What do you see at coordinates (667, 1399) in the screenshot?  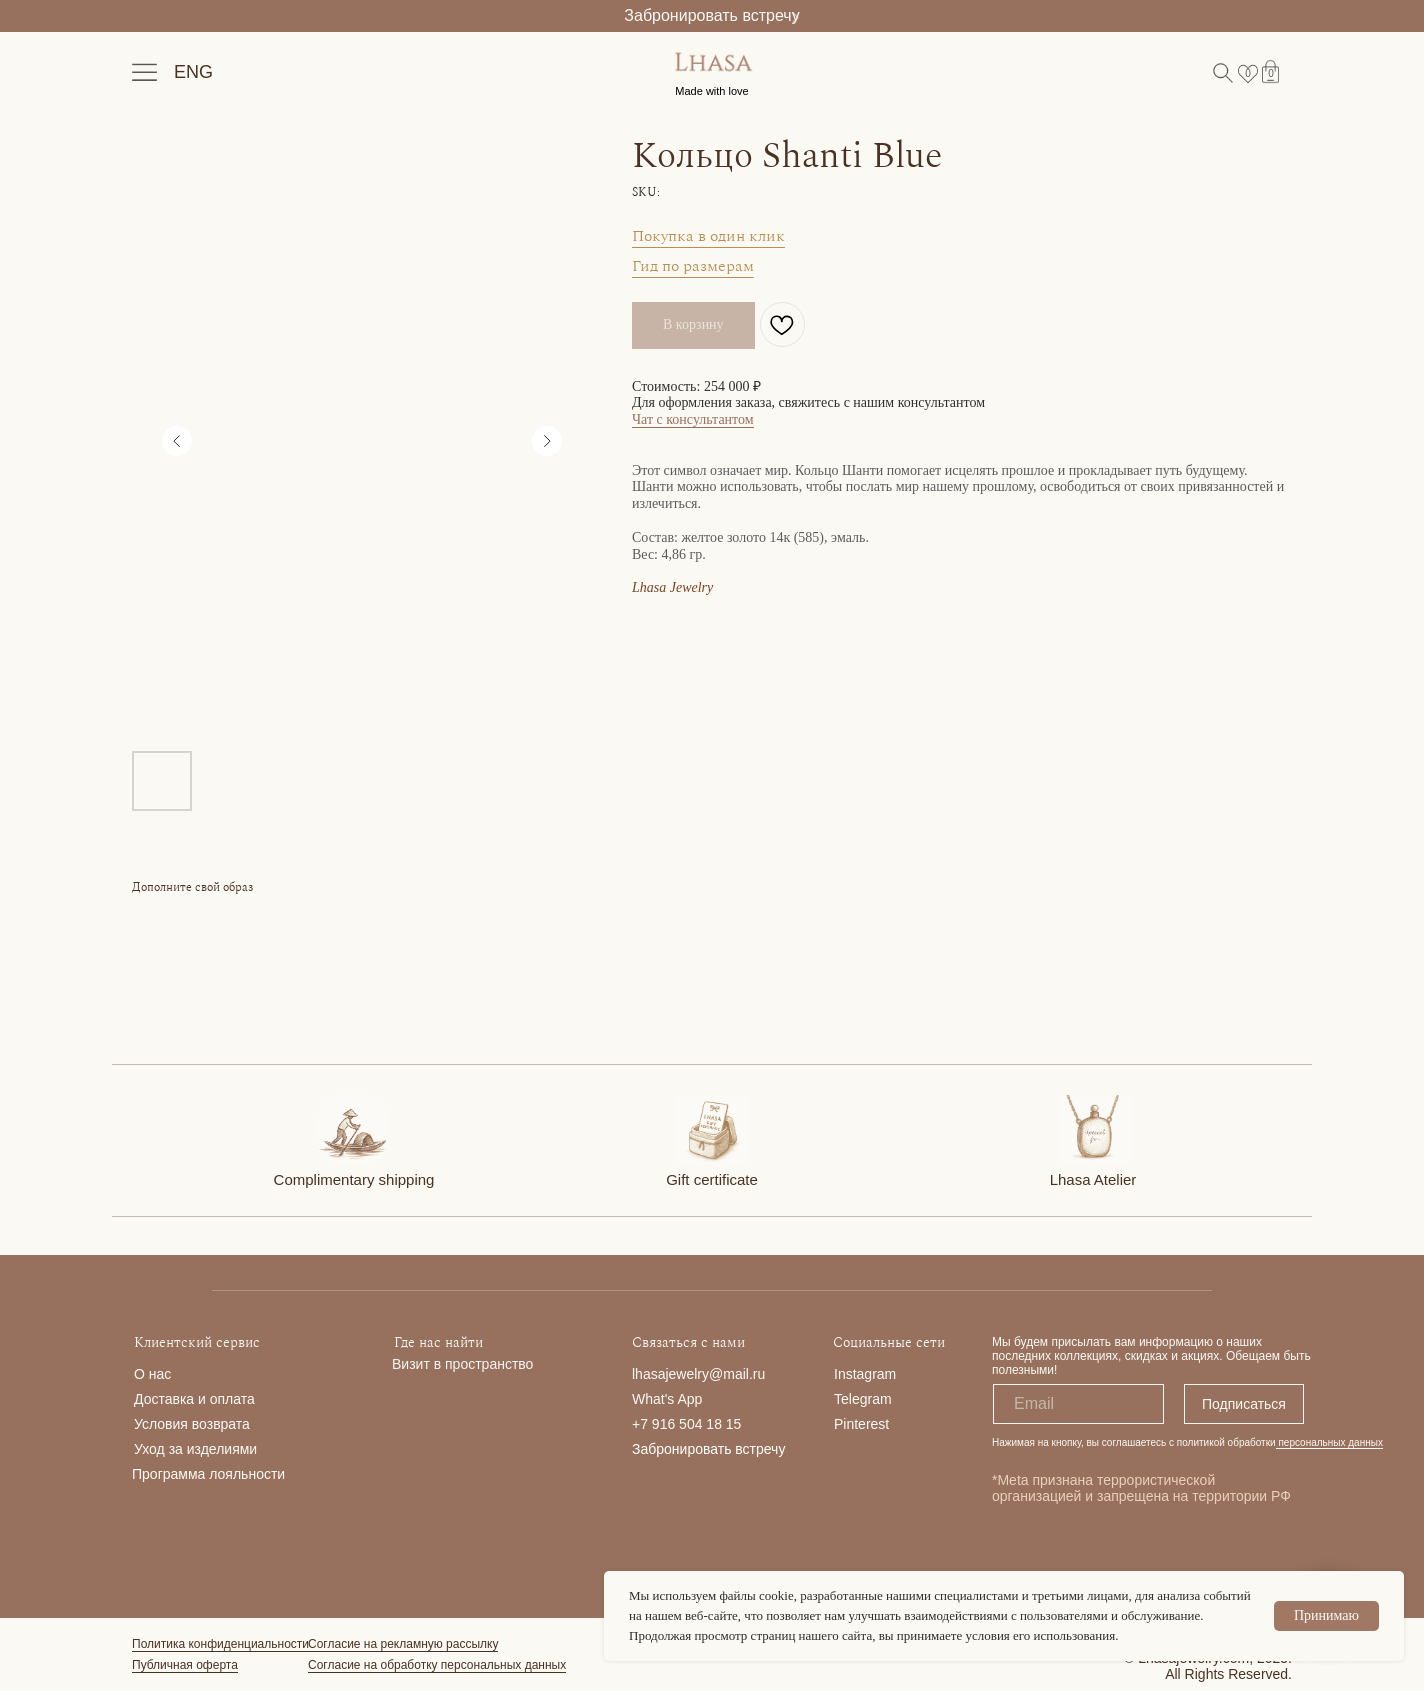 I see `What's App` at bounding box center [667, 1399].